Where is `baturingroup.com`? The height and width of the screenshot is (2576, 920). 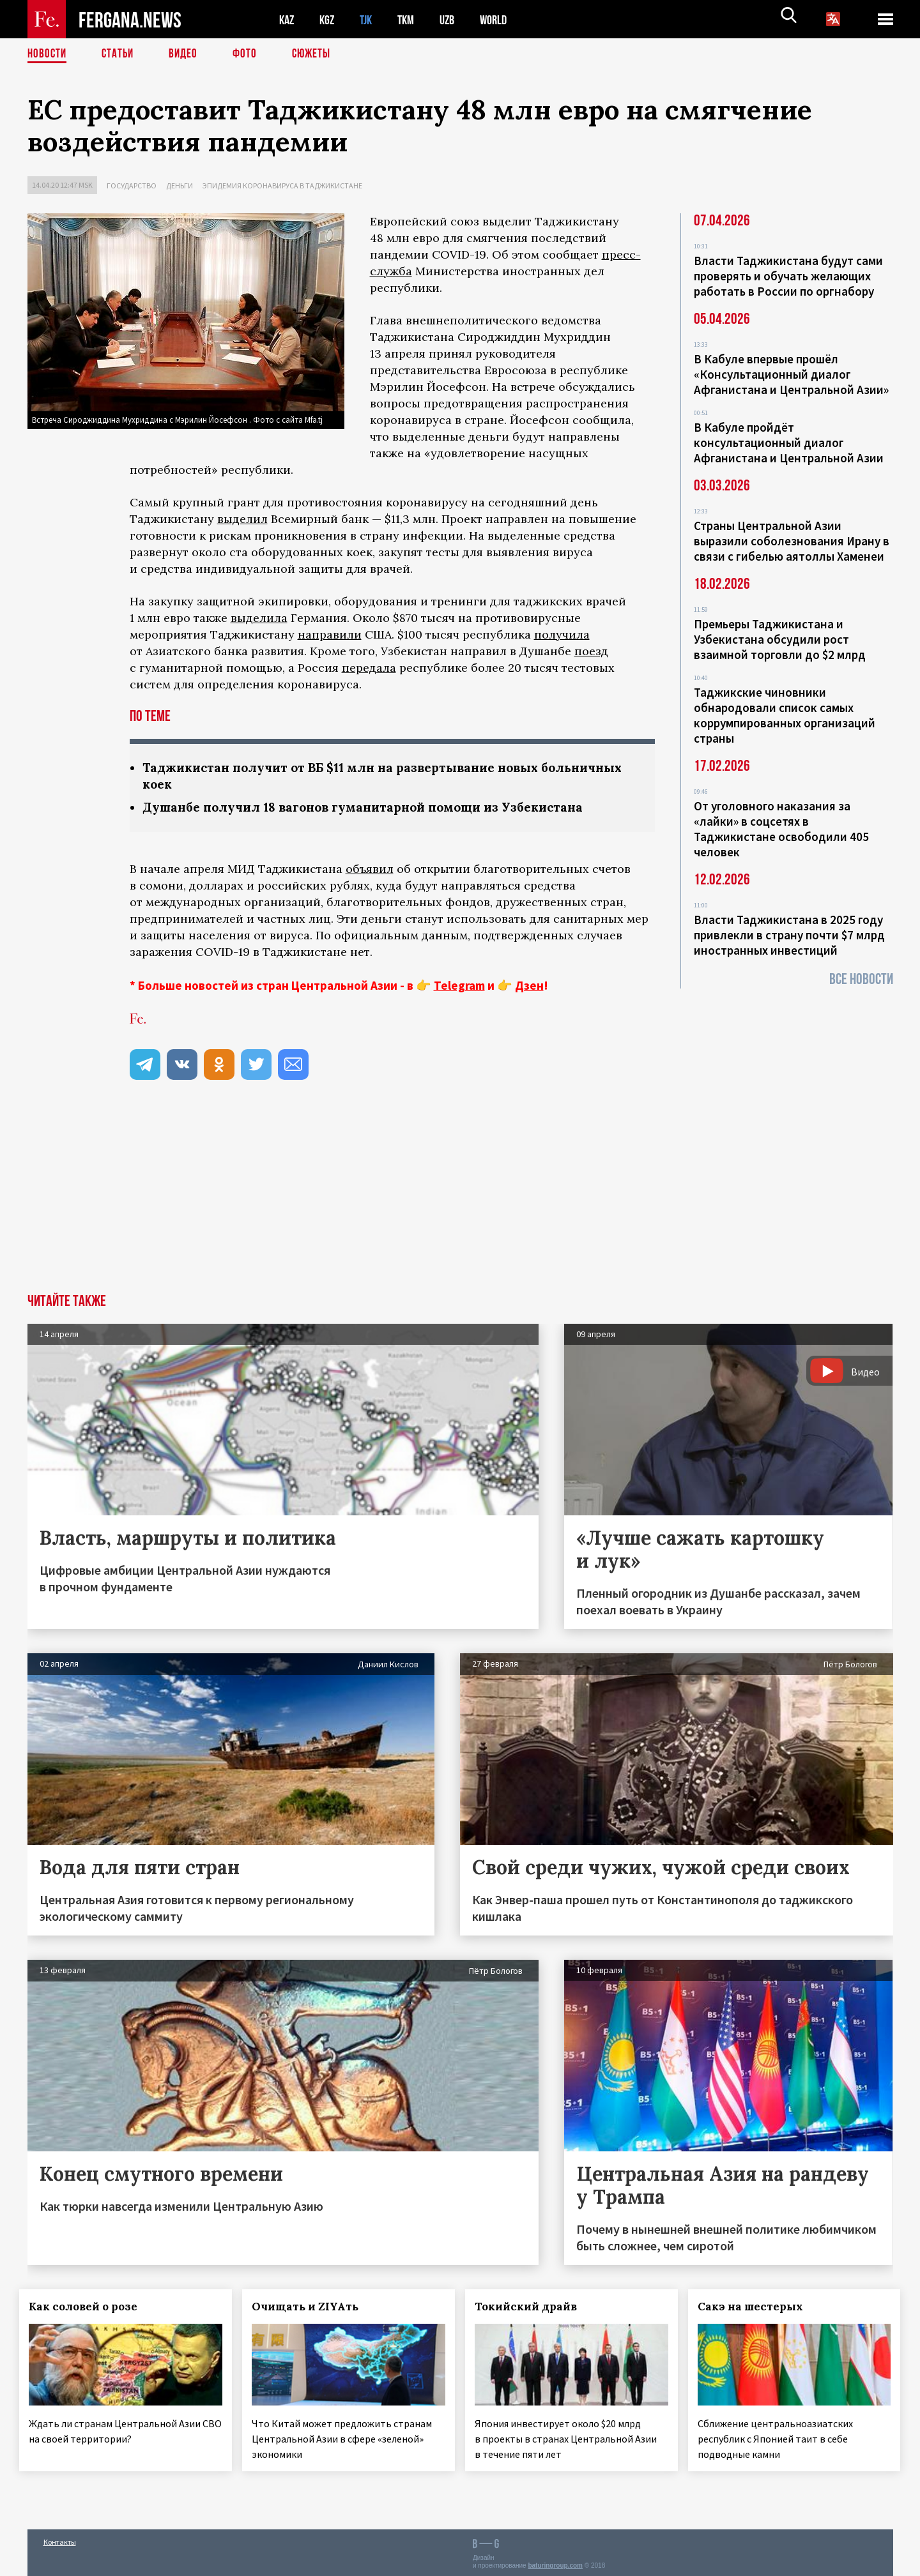
baturingroup.com is located at coordinates (555, 2562).